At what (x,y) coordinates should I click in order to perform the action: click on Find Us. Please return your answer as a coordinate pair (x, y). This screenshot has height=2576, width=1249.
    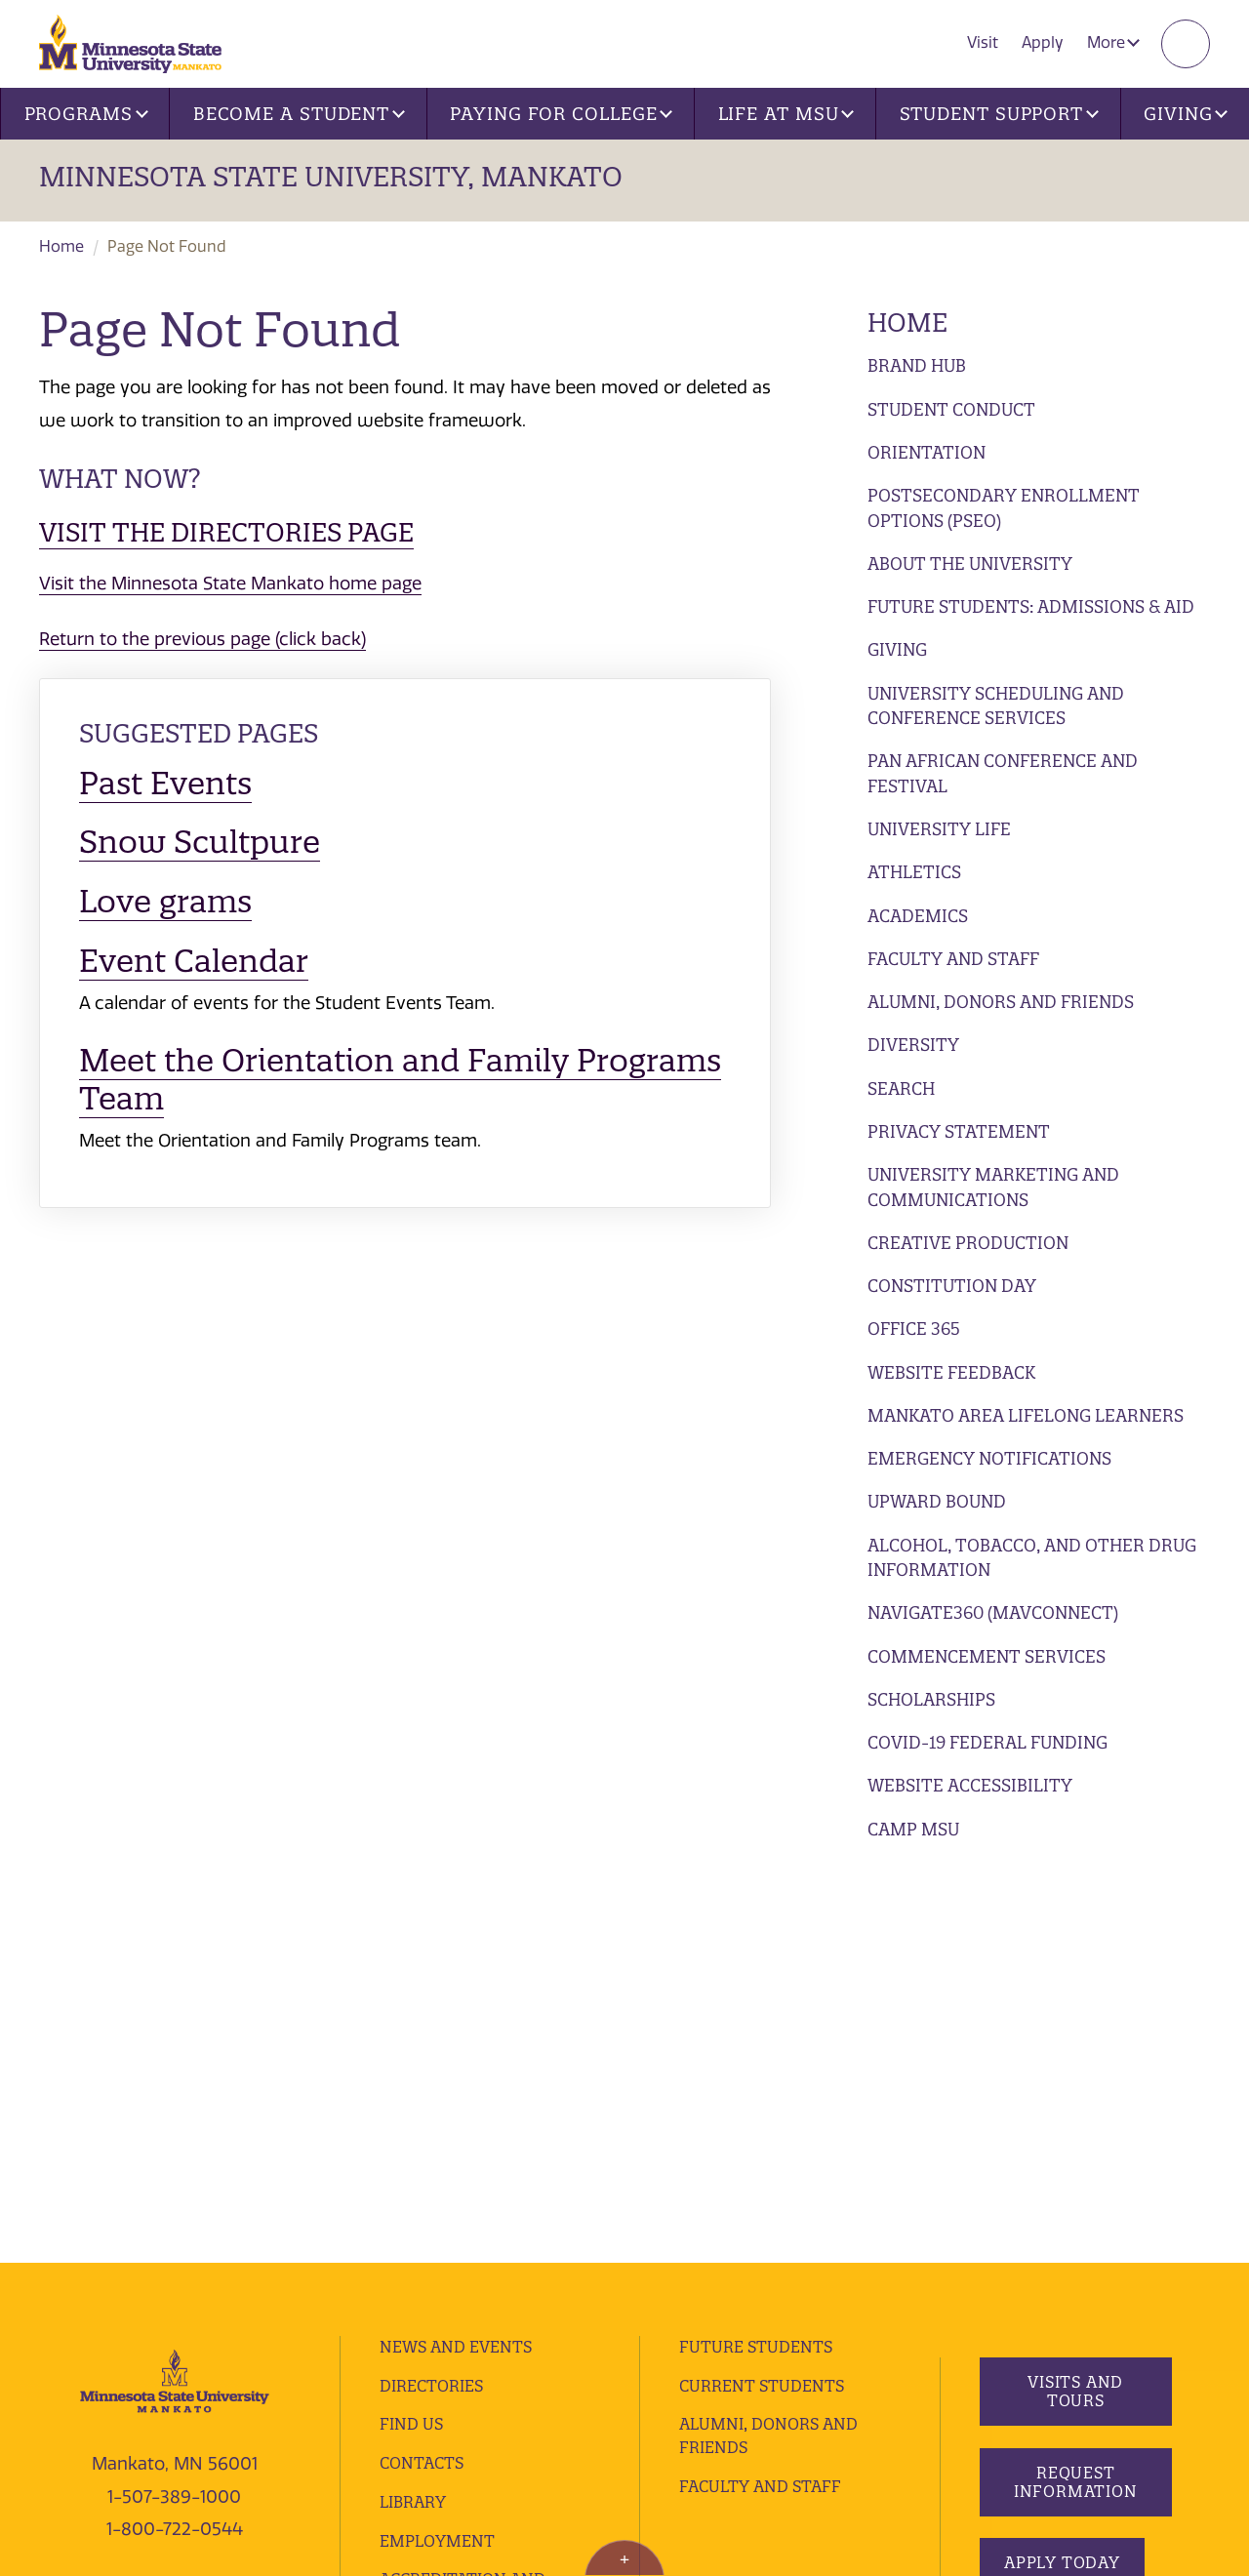
    Looking at the image, I should click on (411, 2035).